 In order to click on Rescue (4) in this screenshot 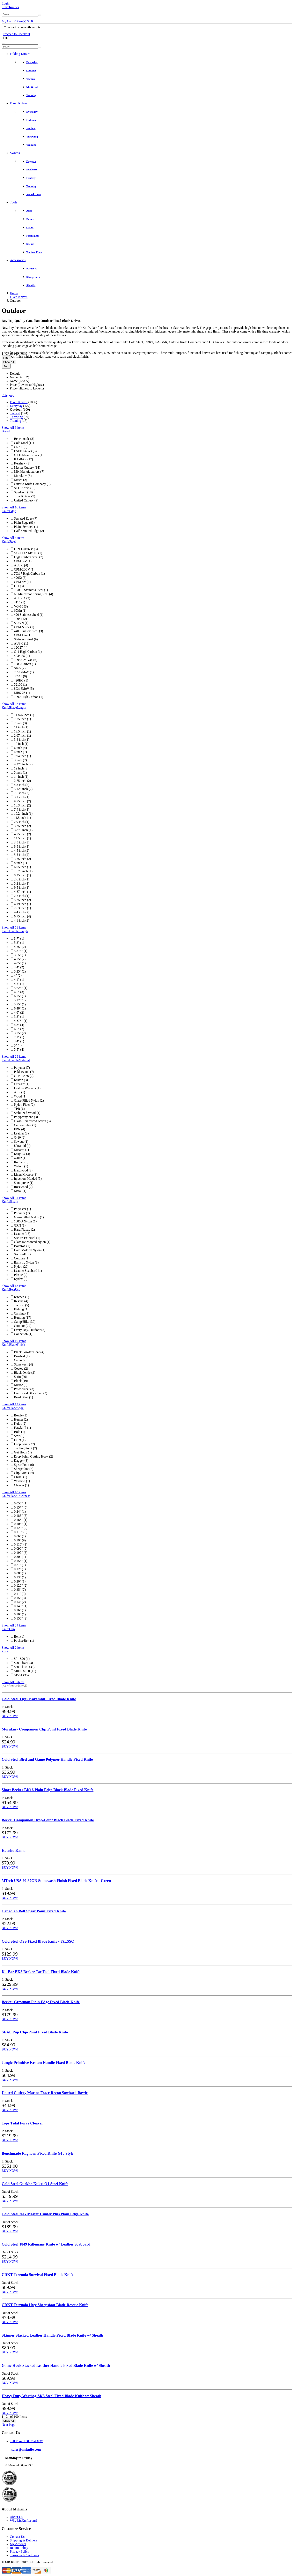, I will do `click(21, 1301)`.